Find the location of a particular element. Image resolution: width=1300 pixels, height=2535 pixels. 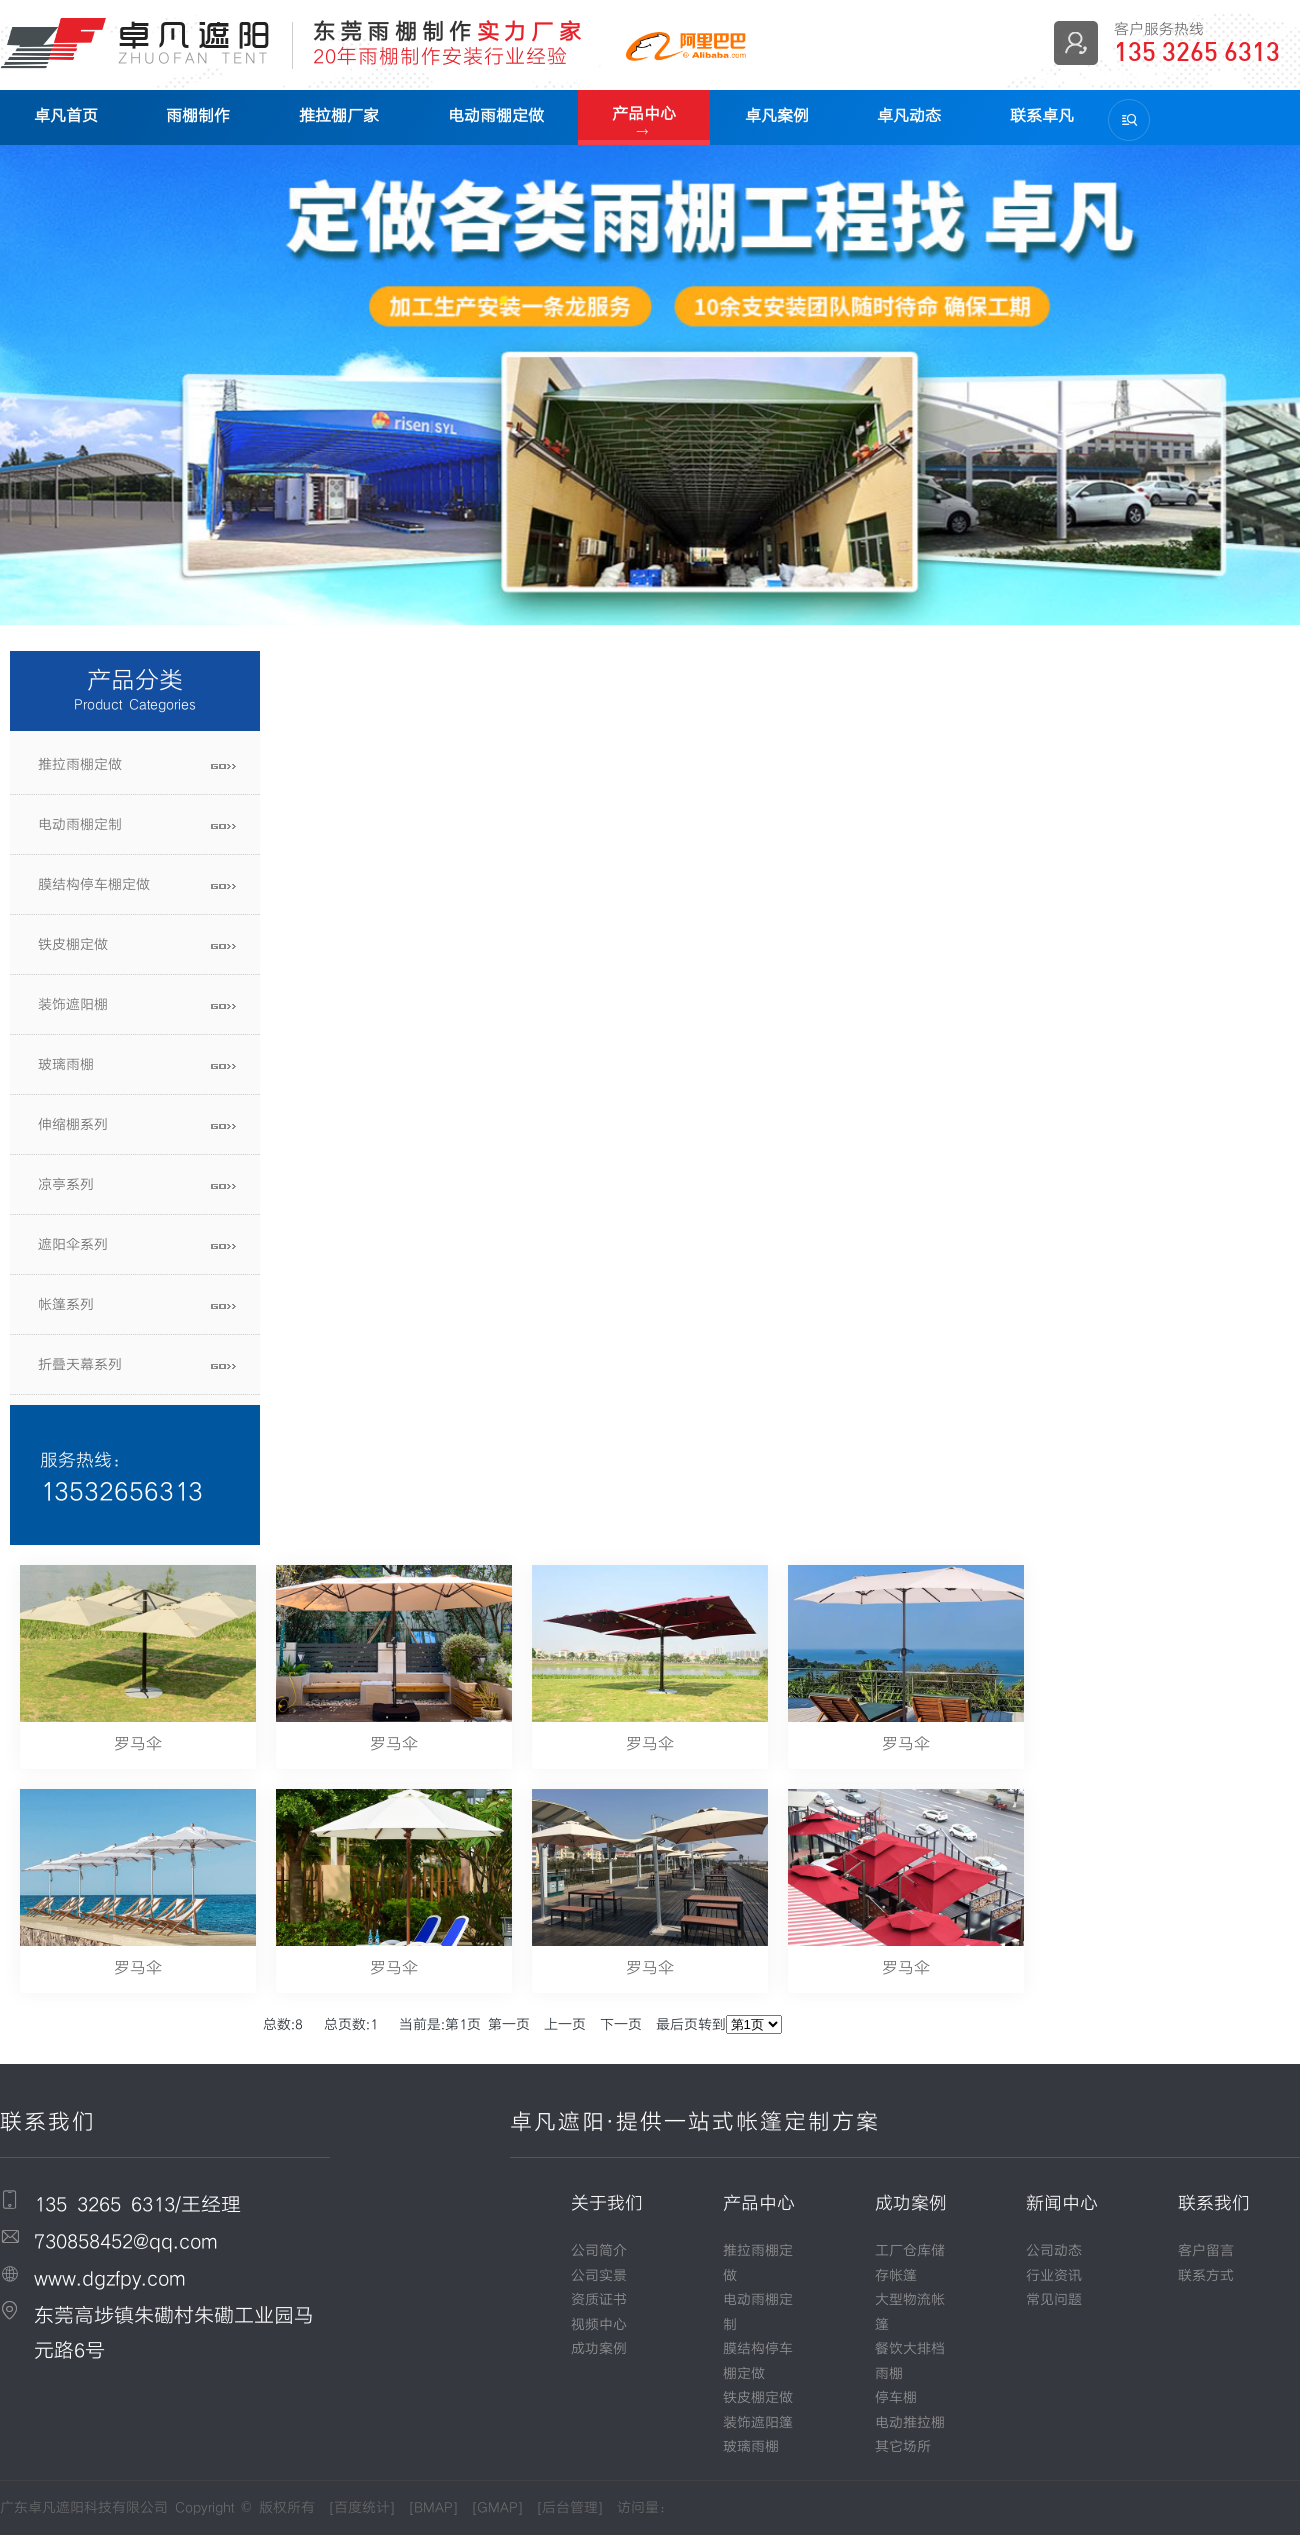

客户留言 is located at coordinates (1206, 2251).